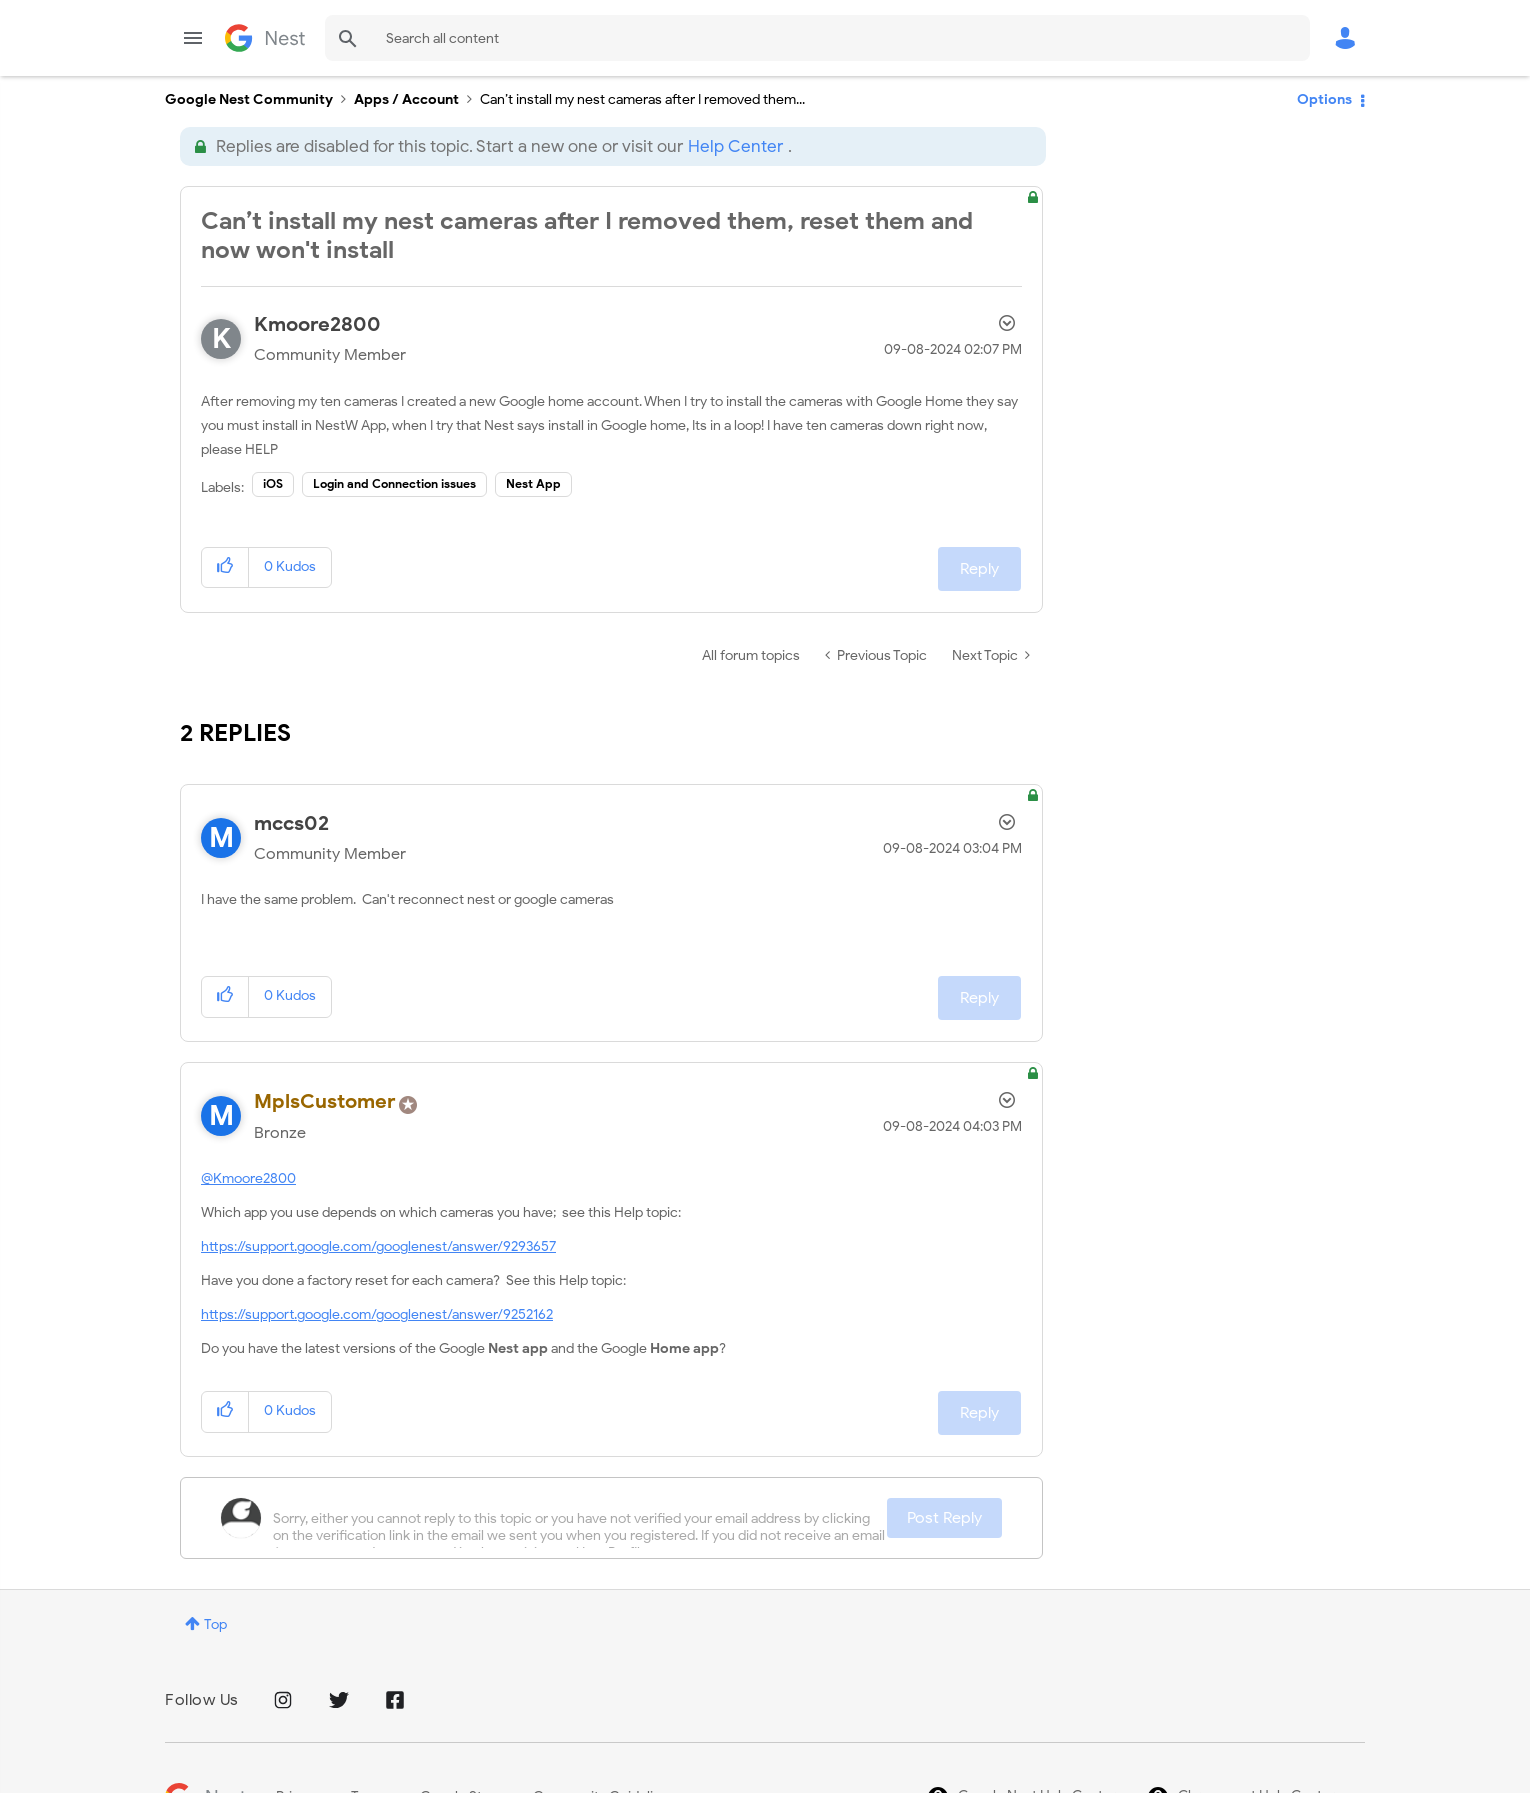 This screenshot has height=1793, width=1530. What do you see at coordinates (317, 324) in the screenshot?
I see `[View Profile of Kmoore2800]` at bounding box center [317, 324].